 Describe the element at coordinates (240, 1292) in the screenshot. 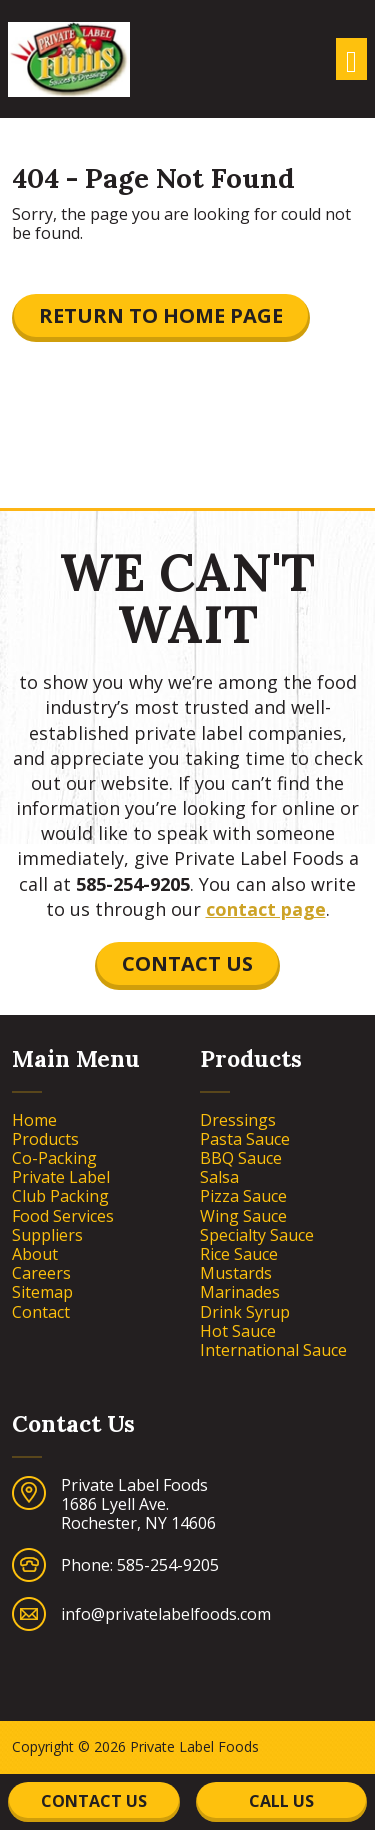

I see `Marinades` at that location.